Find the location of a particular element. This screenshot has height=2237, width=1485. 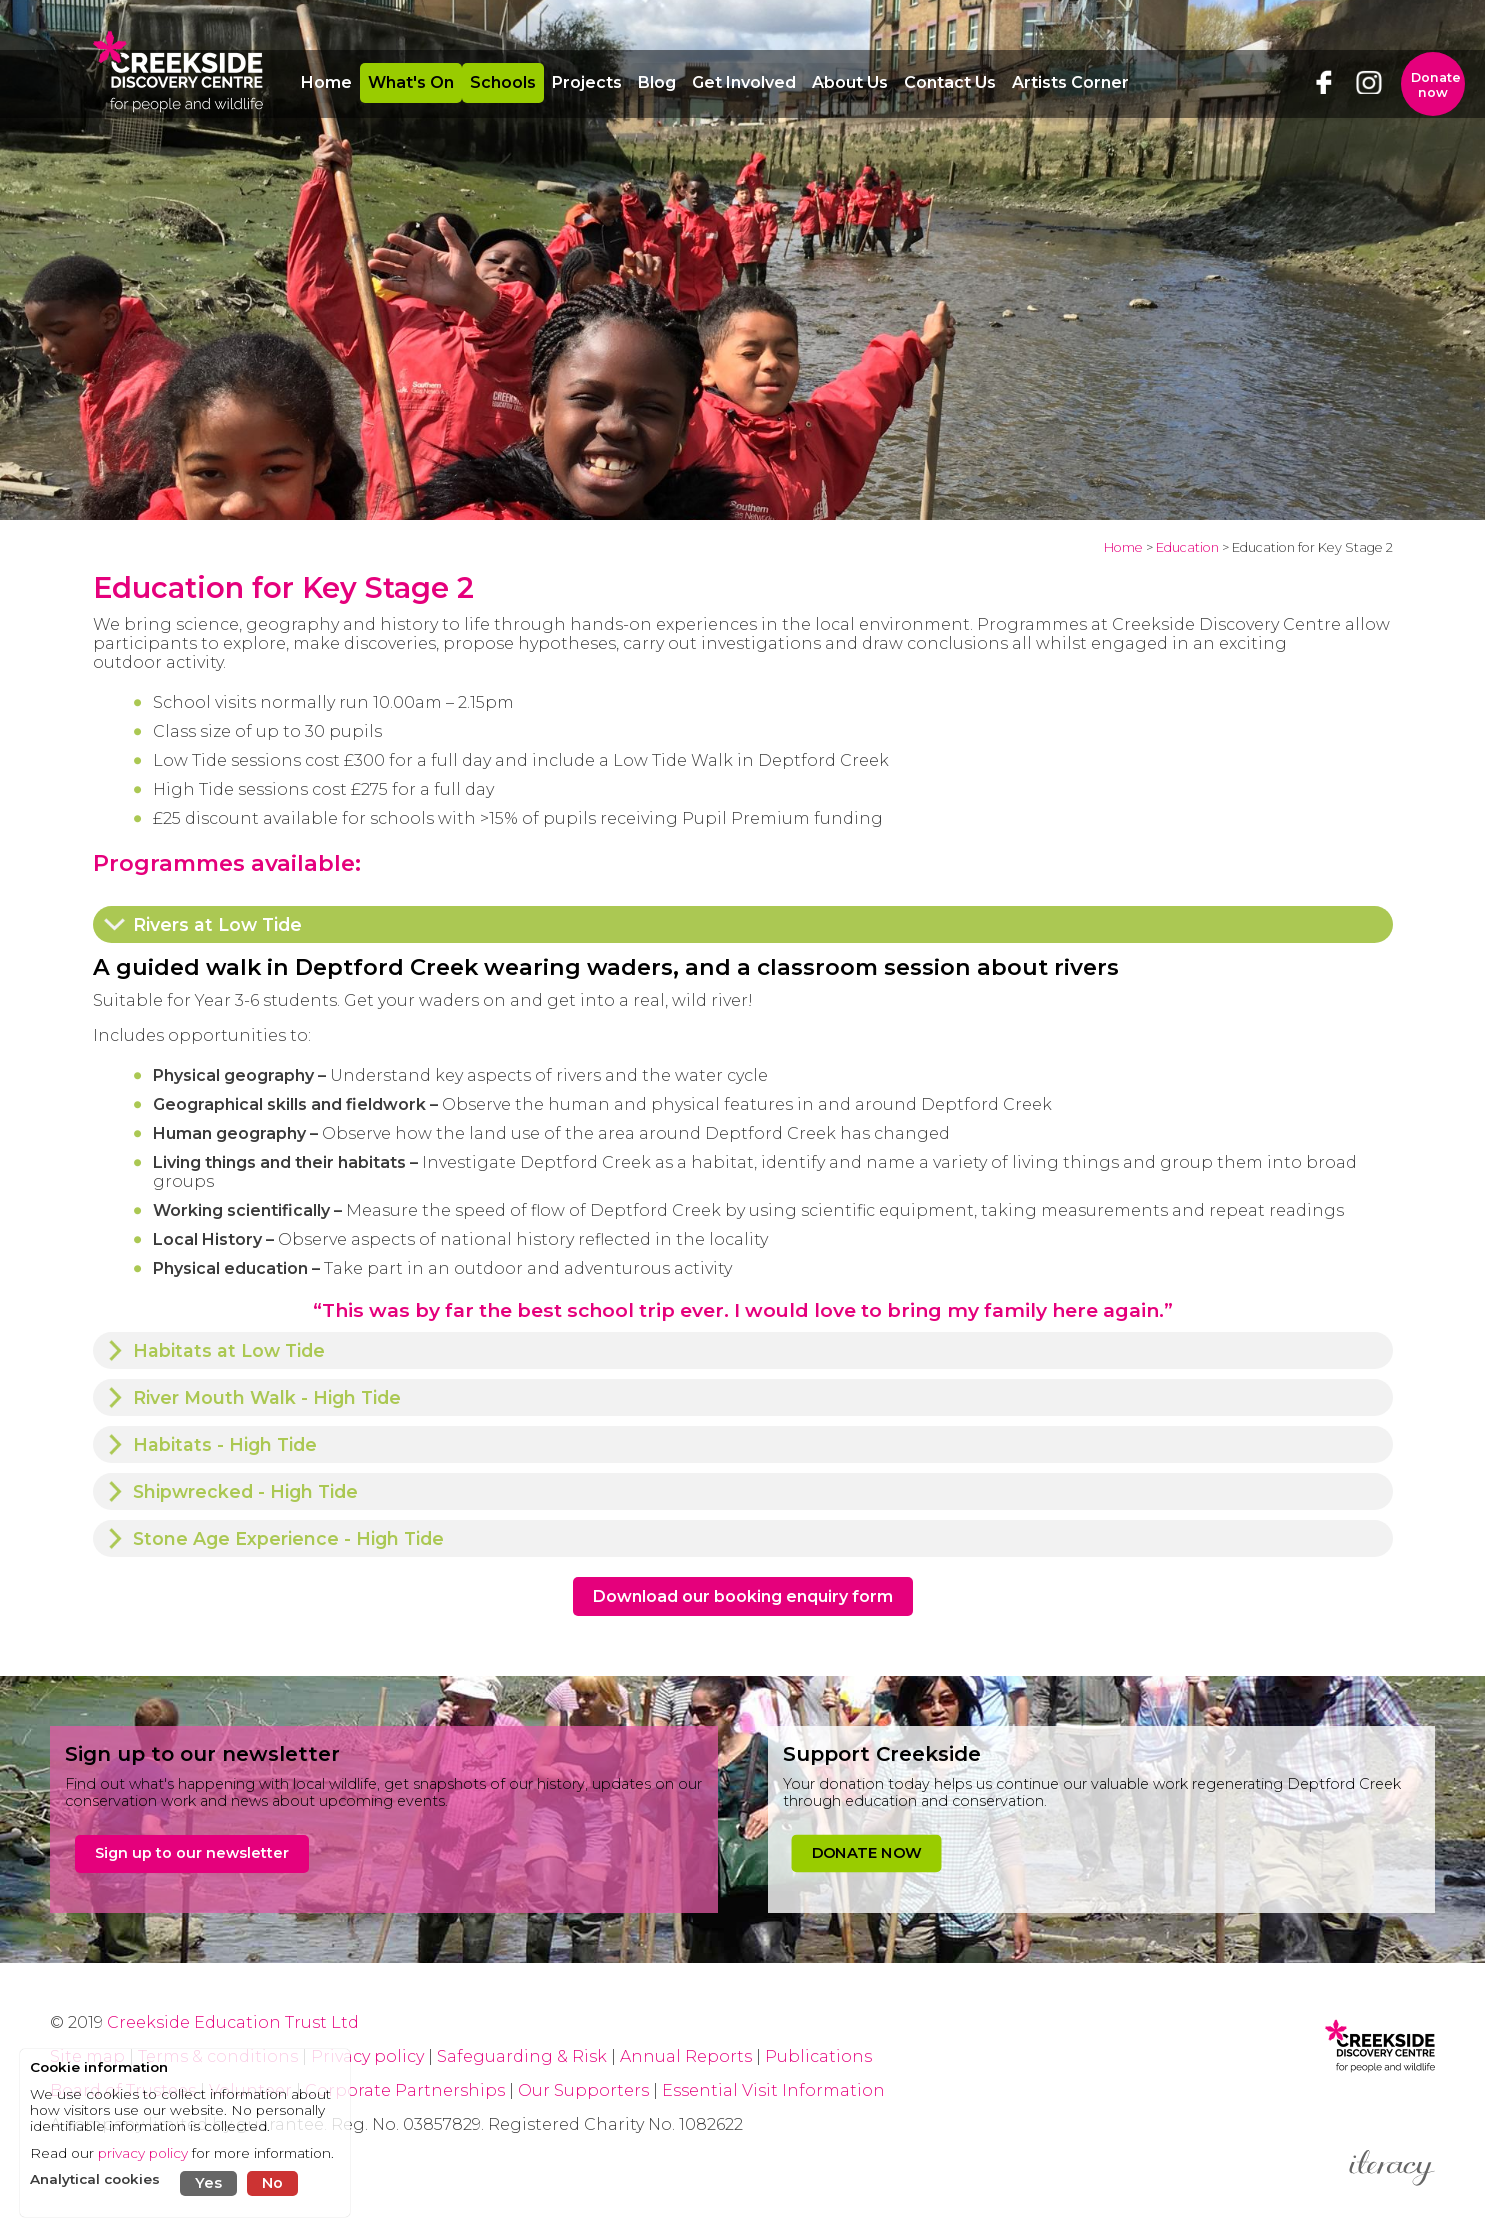

Sign up to our newsletter is located at coordinates (192, 1853).